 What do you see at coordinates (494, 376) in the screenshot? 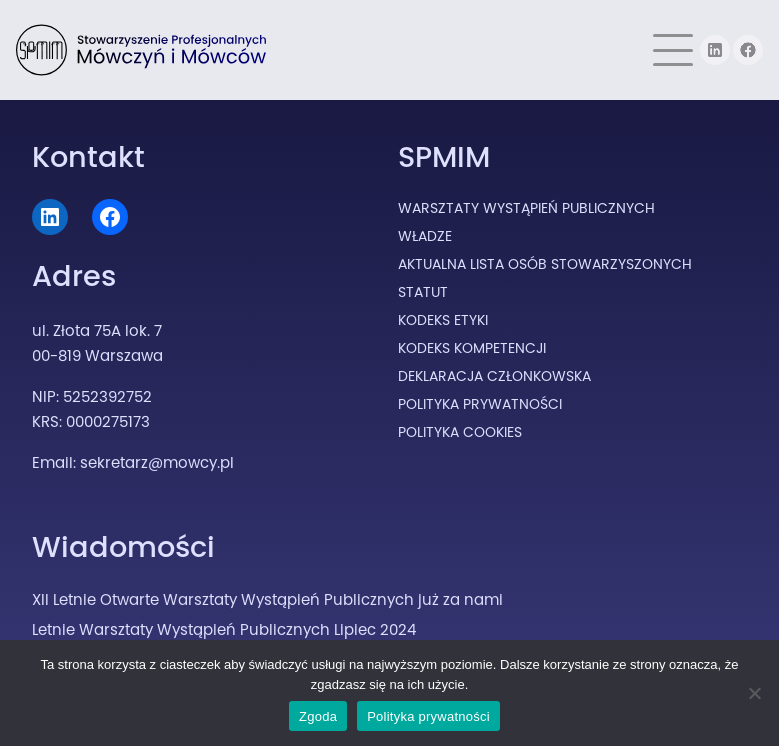
I see `Deklaracja Członkowska` at bounding box center [494, 376].